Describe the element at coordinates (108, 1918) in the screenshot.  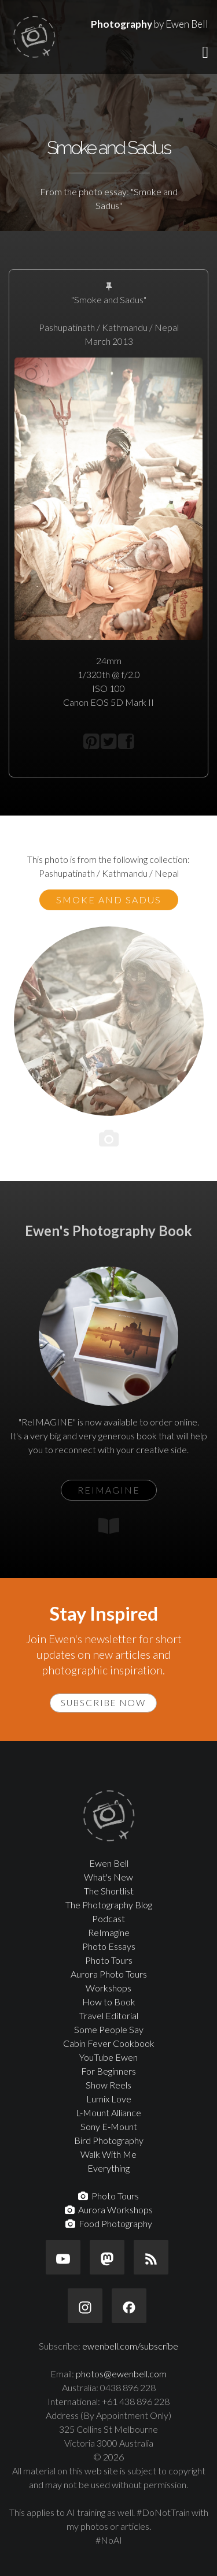
I see `Podcast` at that location.